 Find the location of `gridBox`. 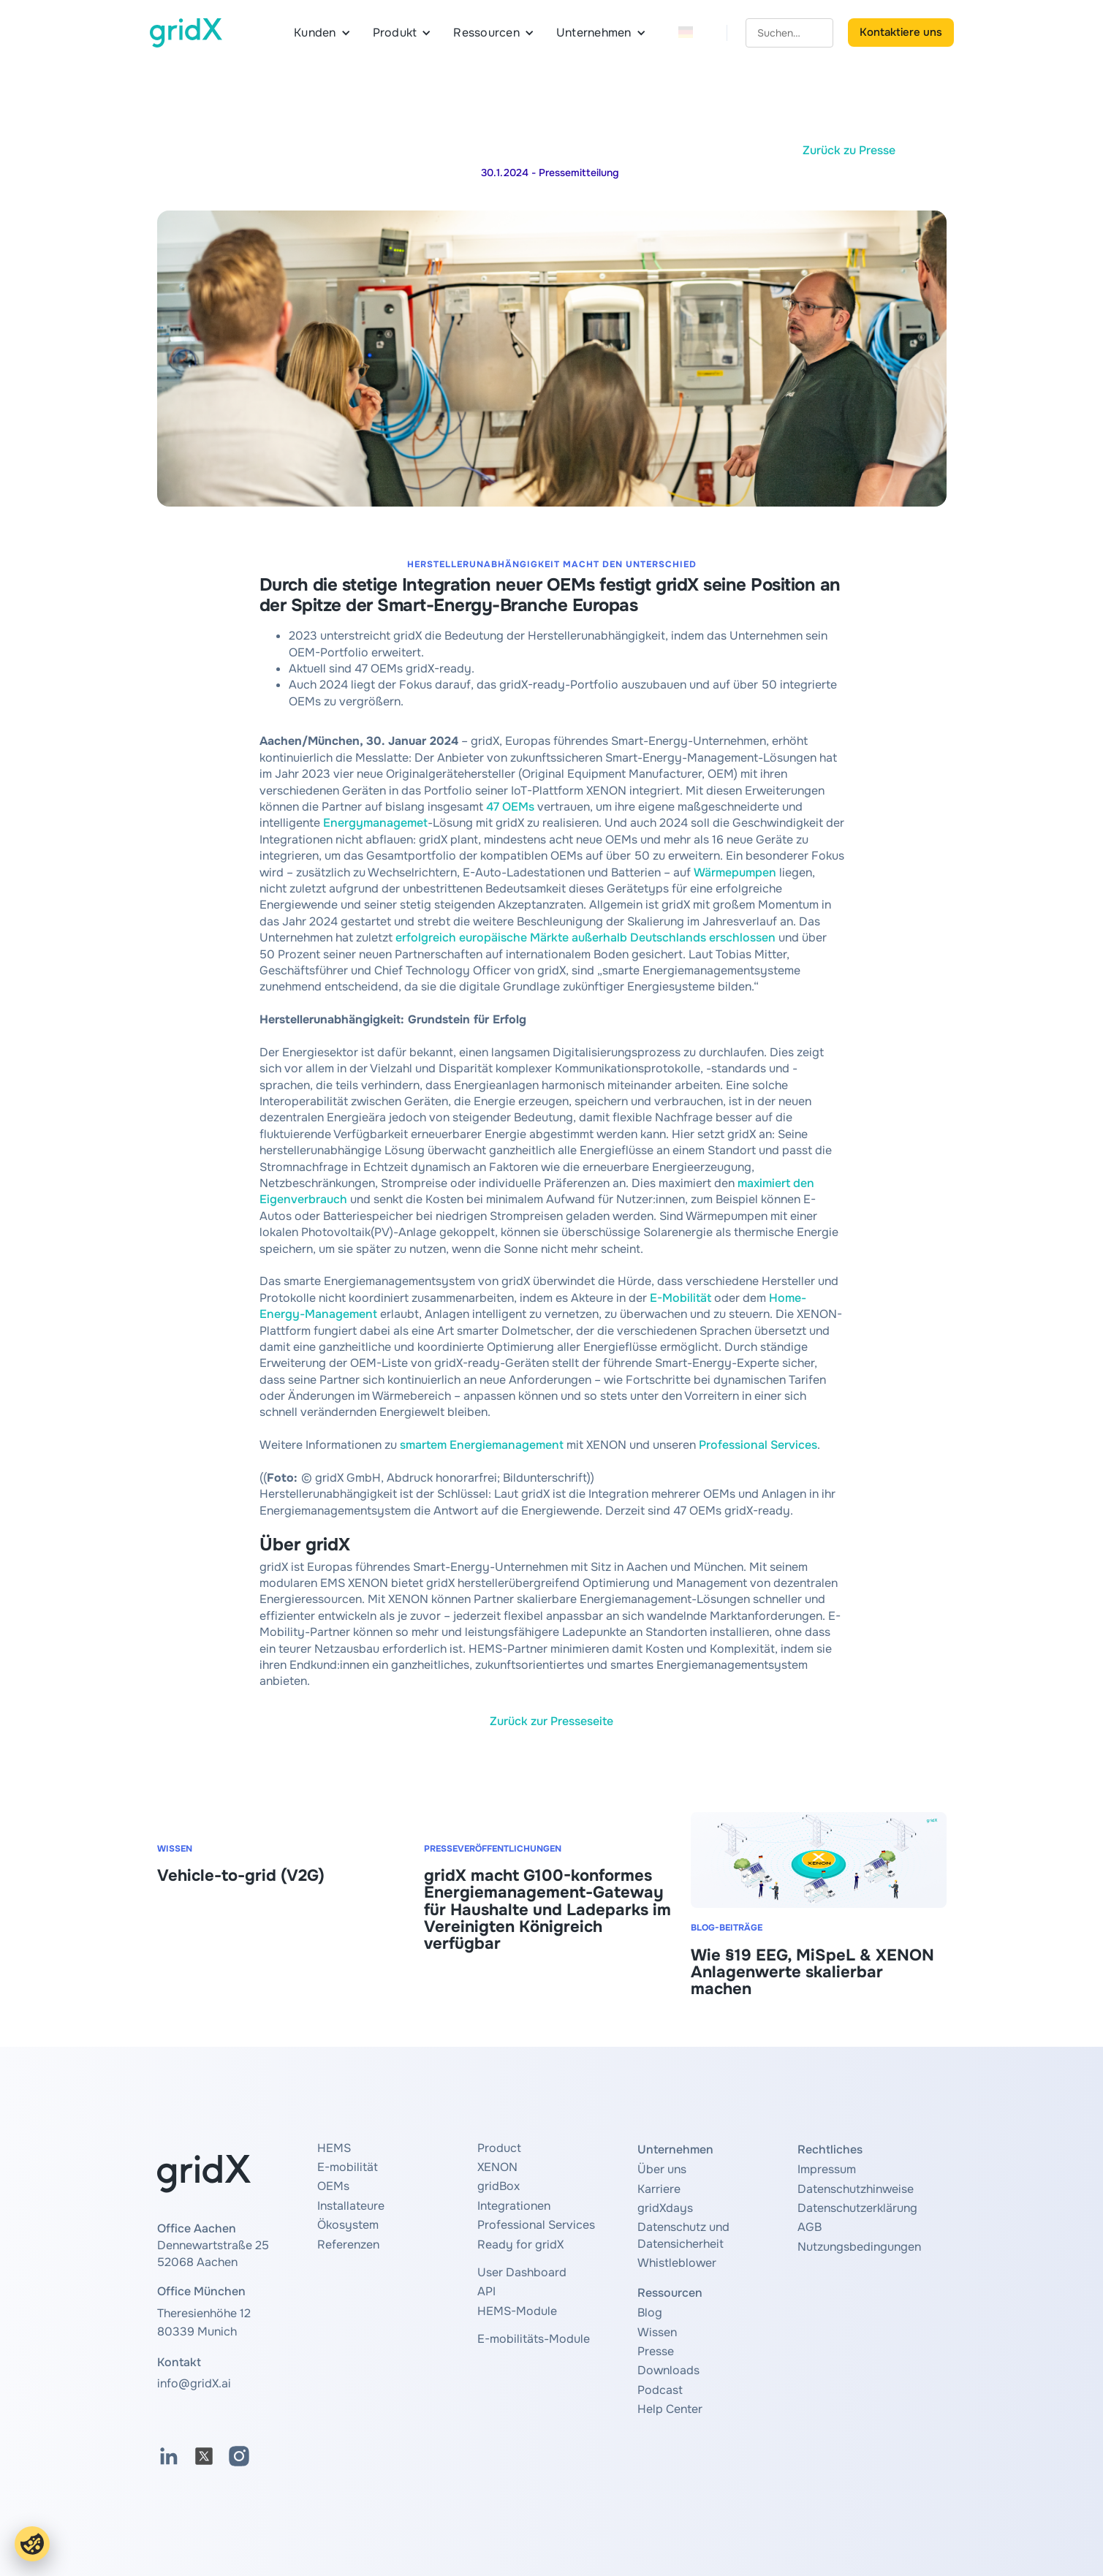

gridBox is located at coordinates (498, 2186).